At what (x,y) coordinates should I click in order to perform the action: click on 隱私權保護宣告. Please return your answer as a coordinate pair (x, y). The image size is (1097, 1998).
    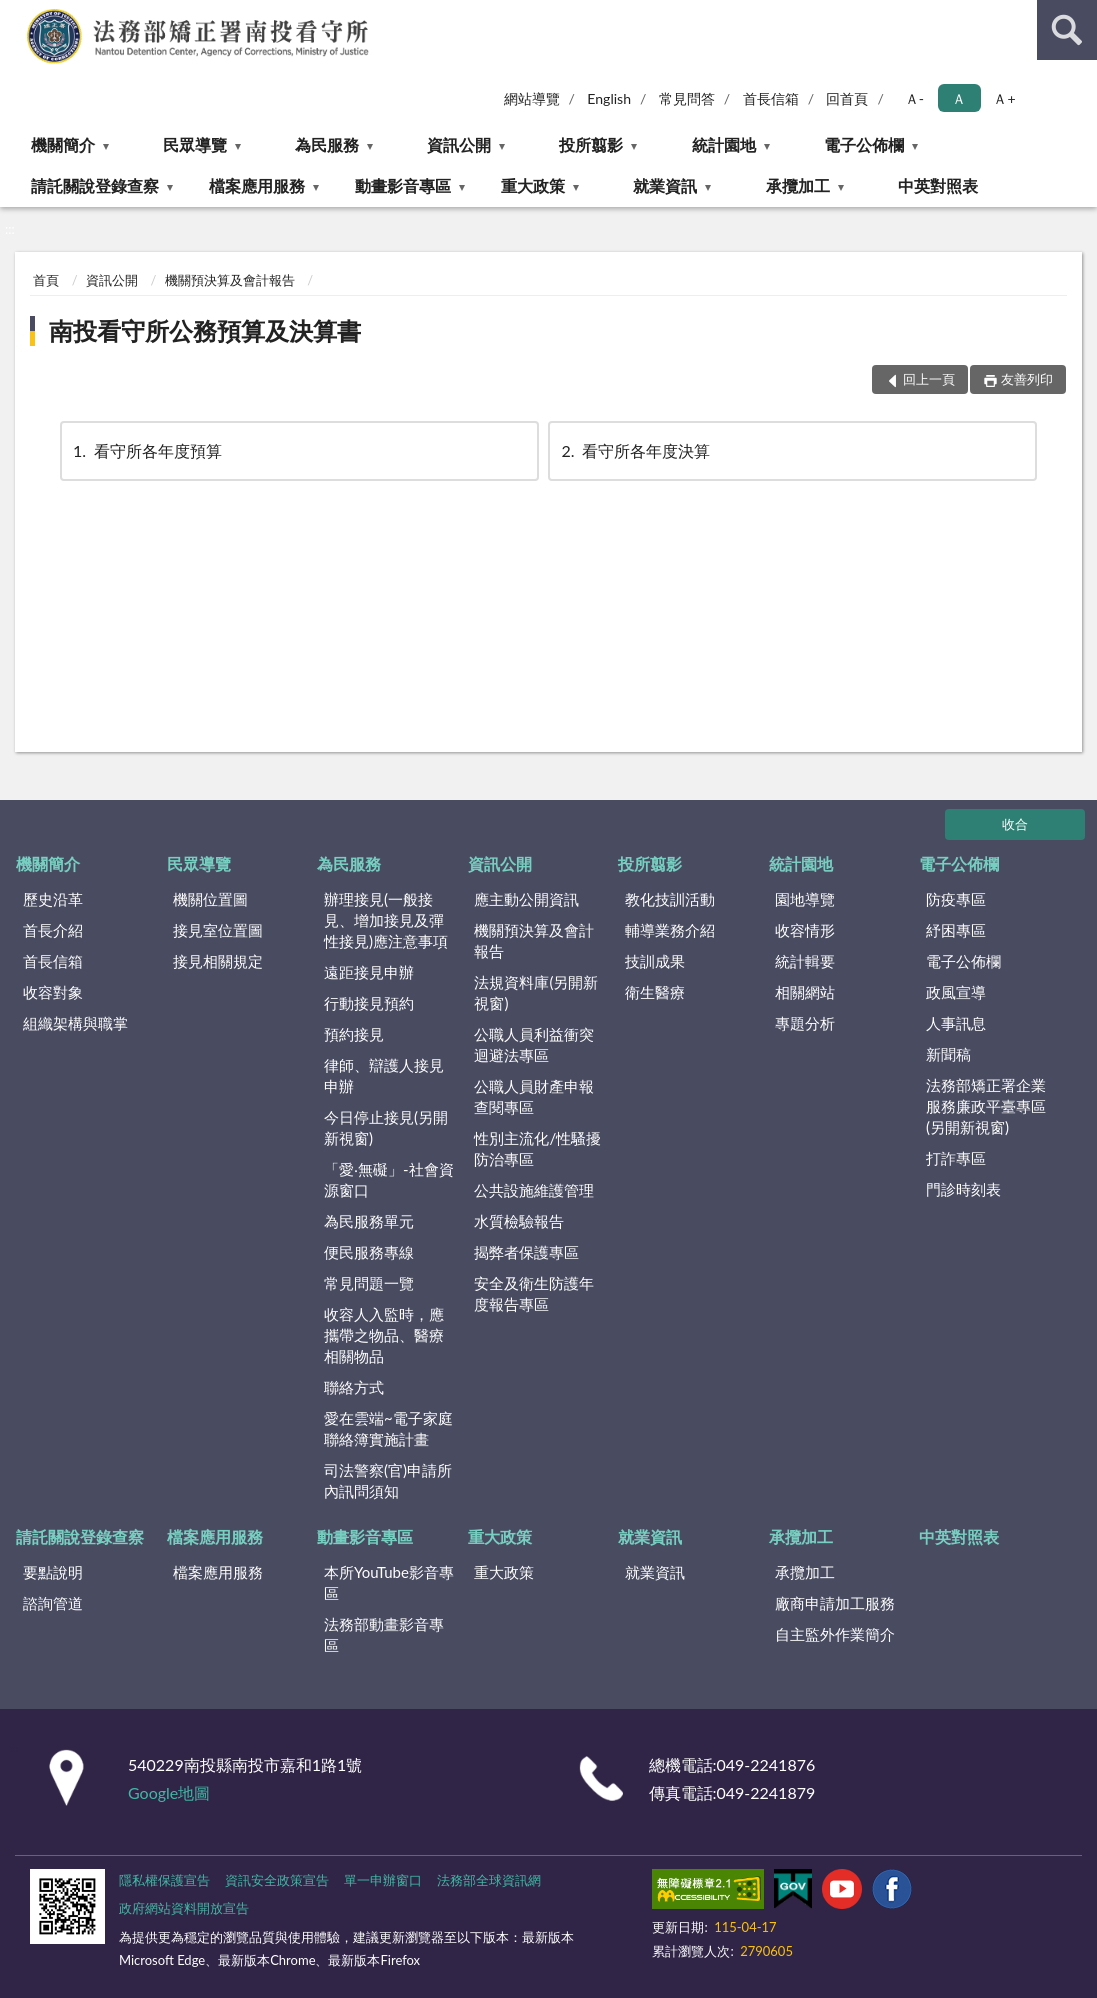
    Looking at the image, I should click on (164, 1880).